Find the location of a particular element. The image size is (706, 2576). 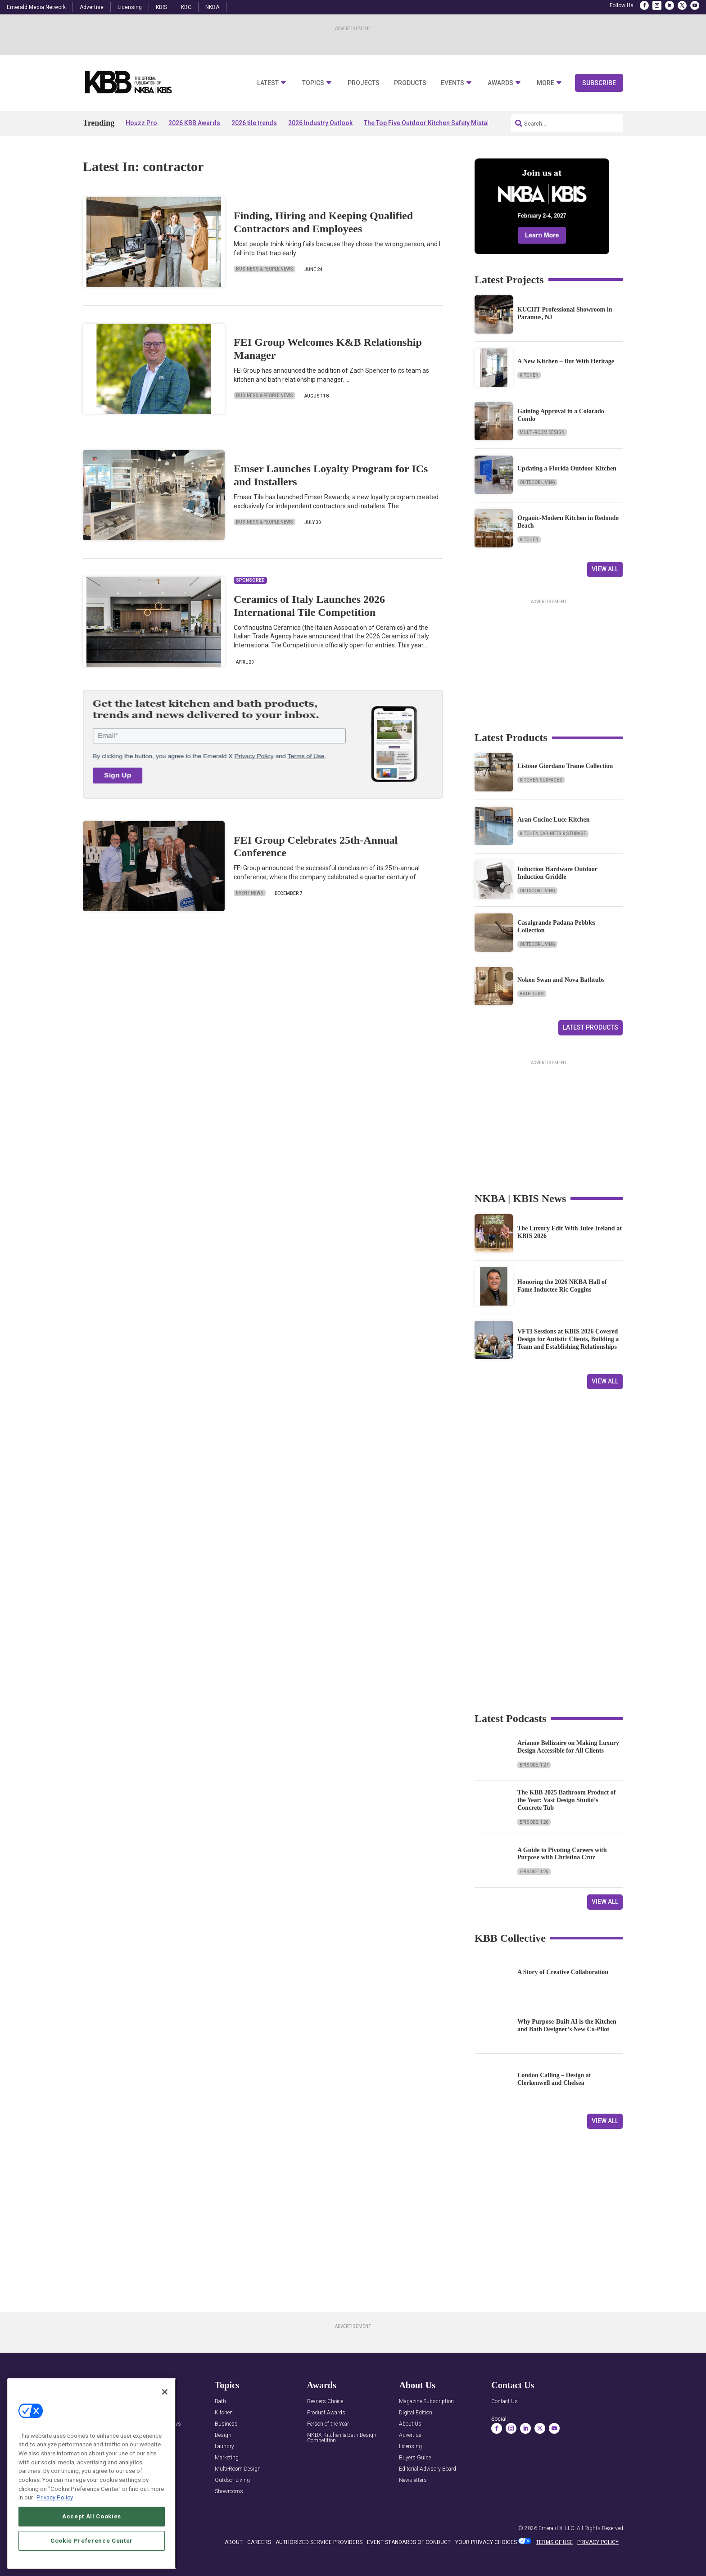

Your Privacy Choices is located at coordinates (486, 2542).